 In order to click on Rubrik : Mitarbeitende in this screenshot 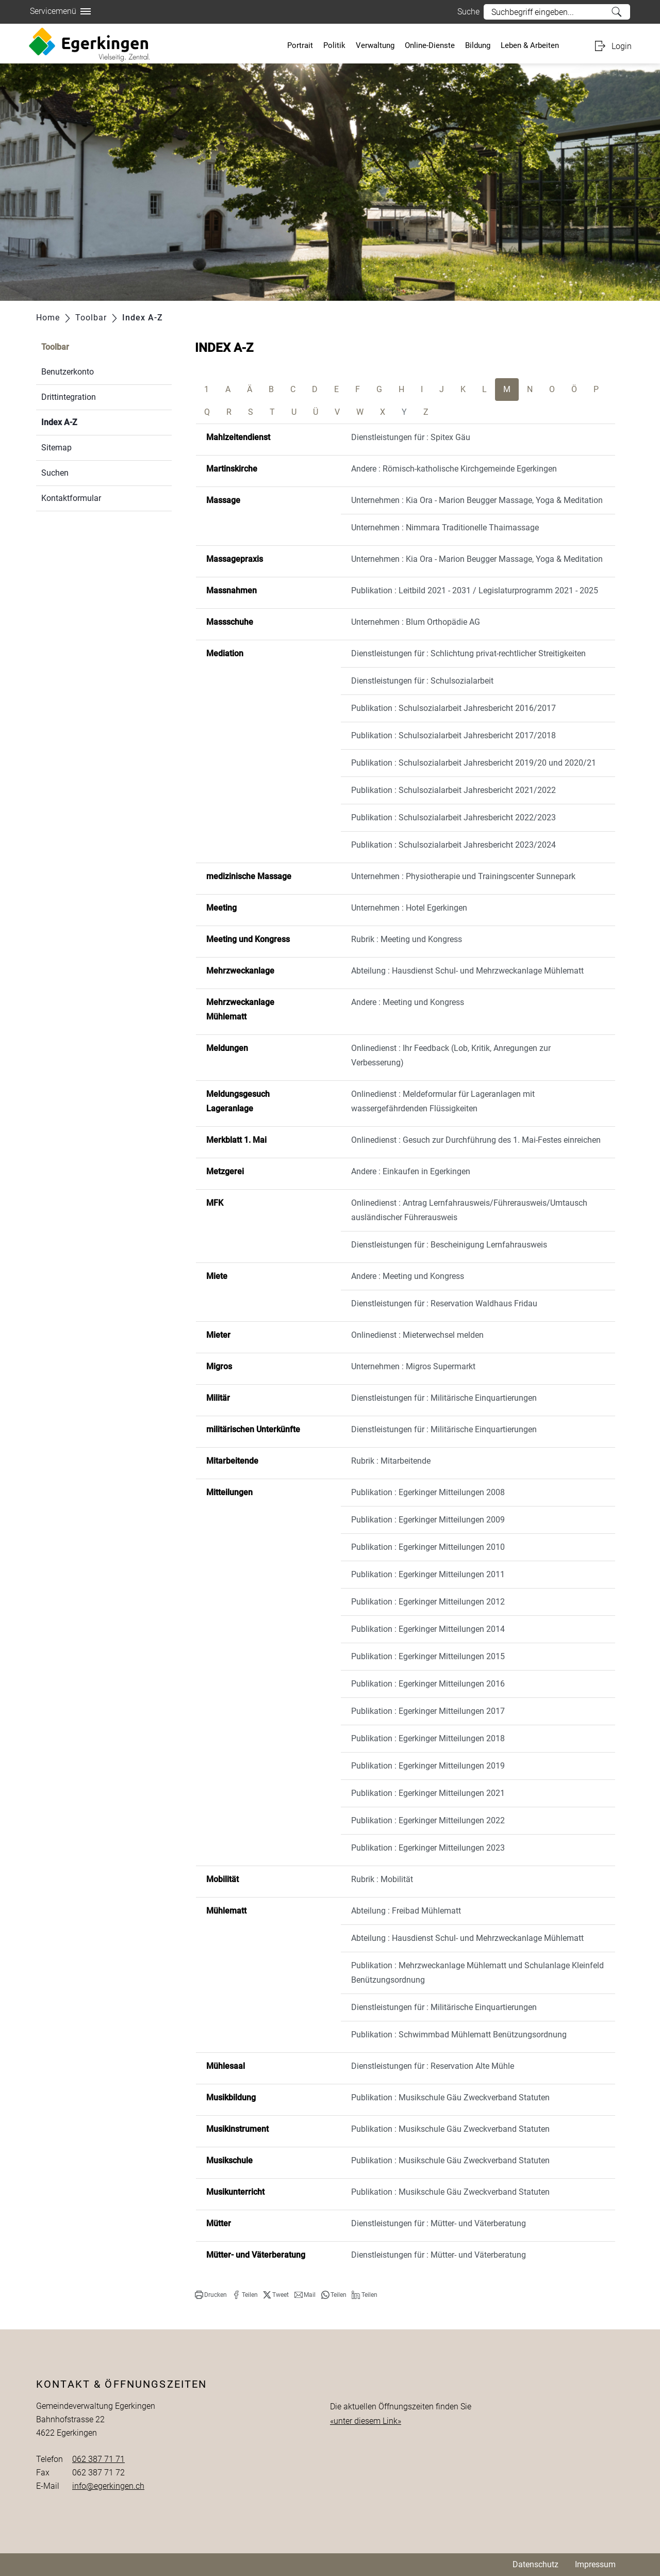, I will do `click(391, 1461)`.